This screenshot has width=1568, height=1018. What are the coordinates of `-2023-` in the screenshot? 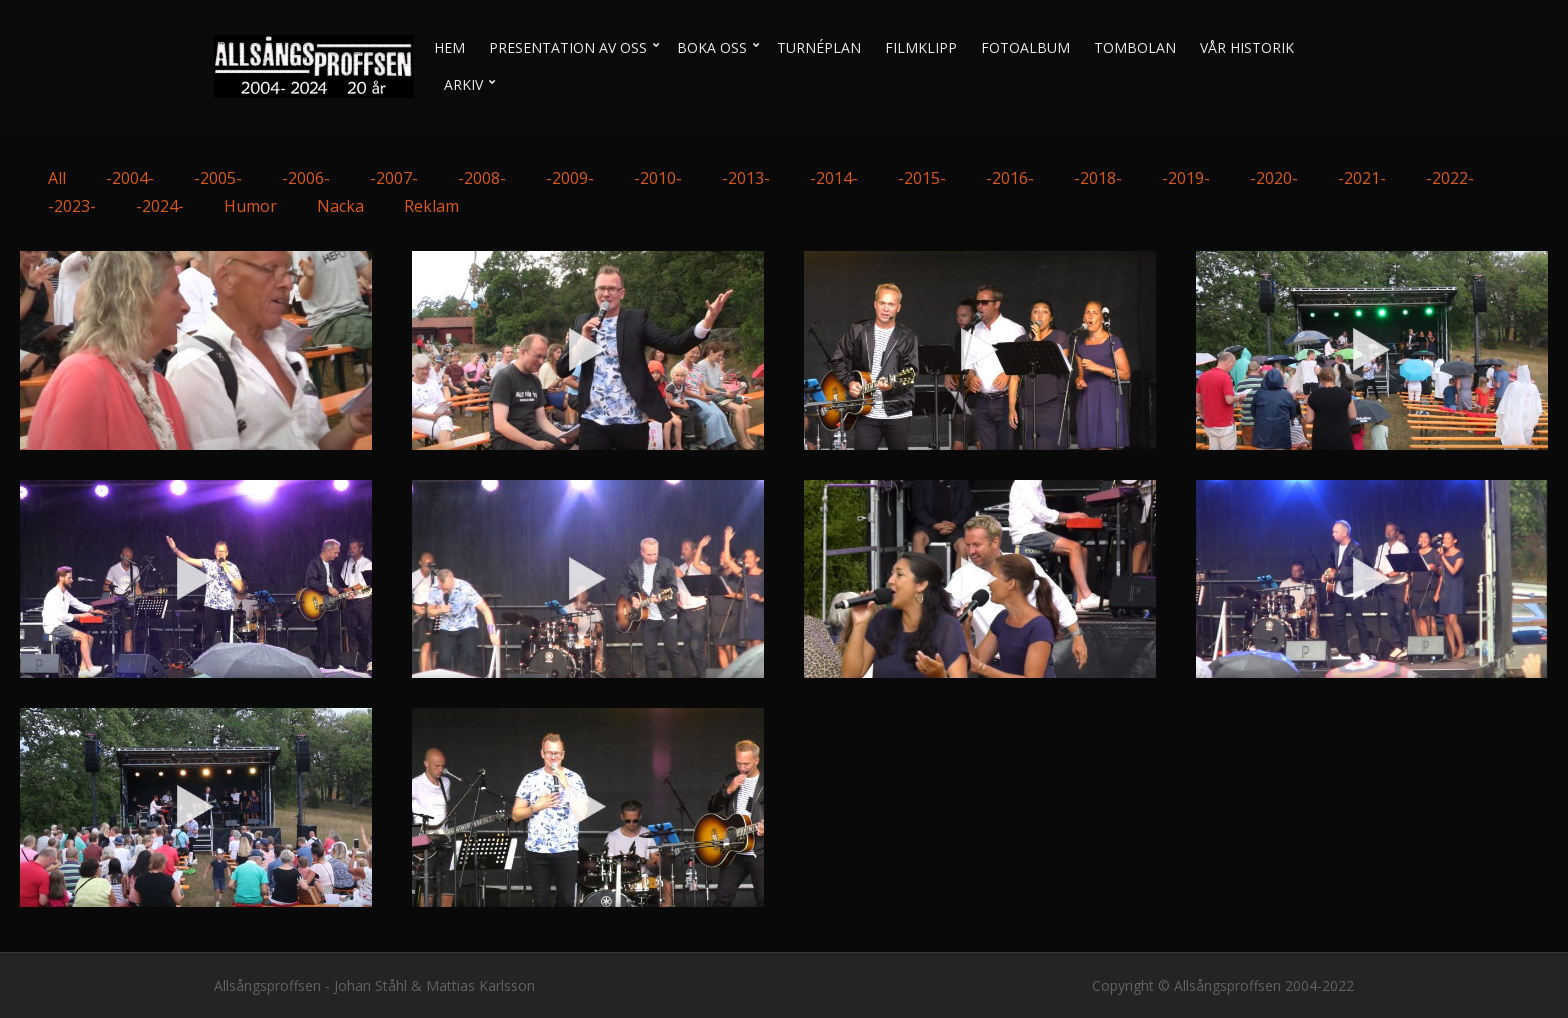 It's located at (72, 206).